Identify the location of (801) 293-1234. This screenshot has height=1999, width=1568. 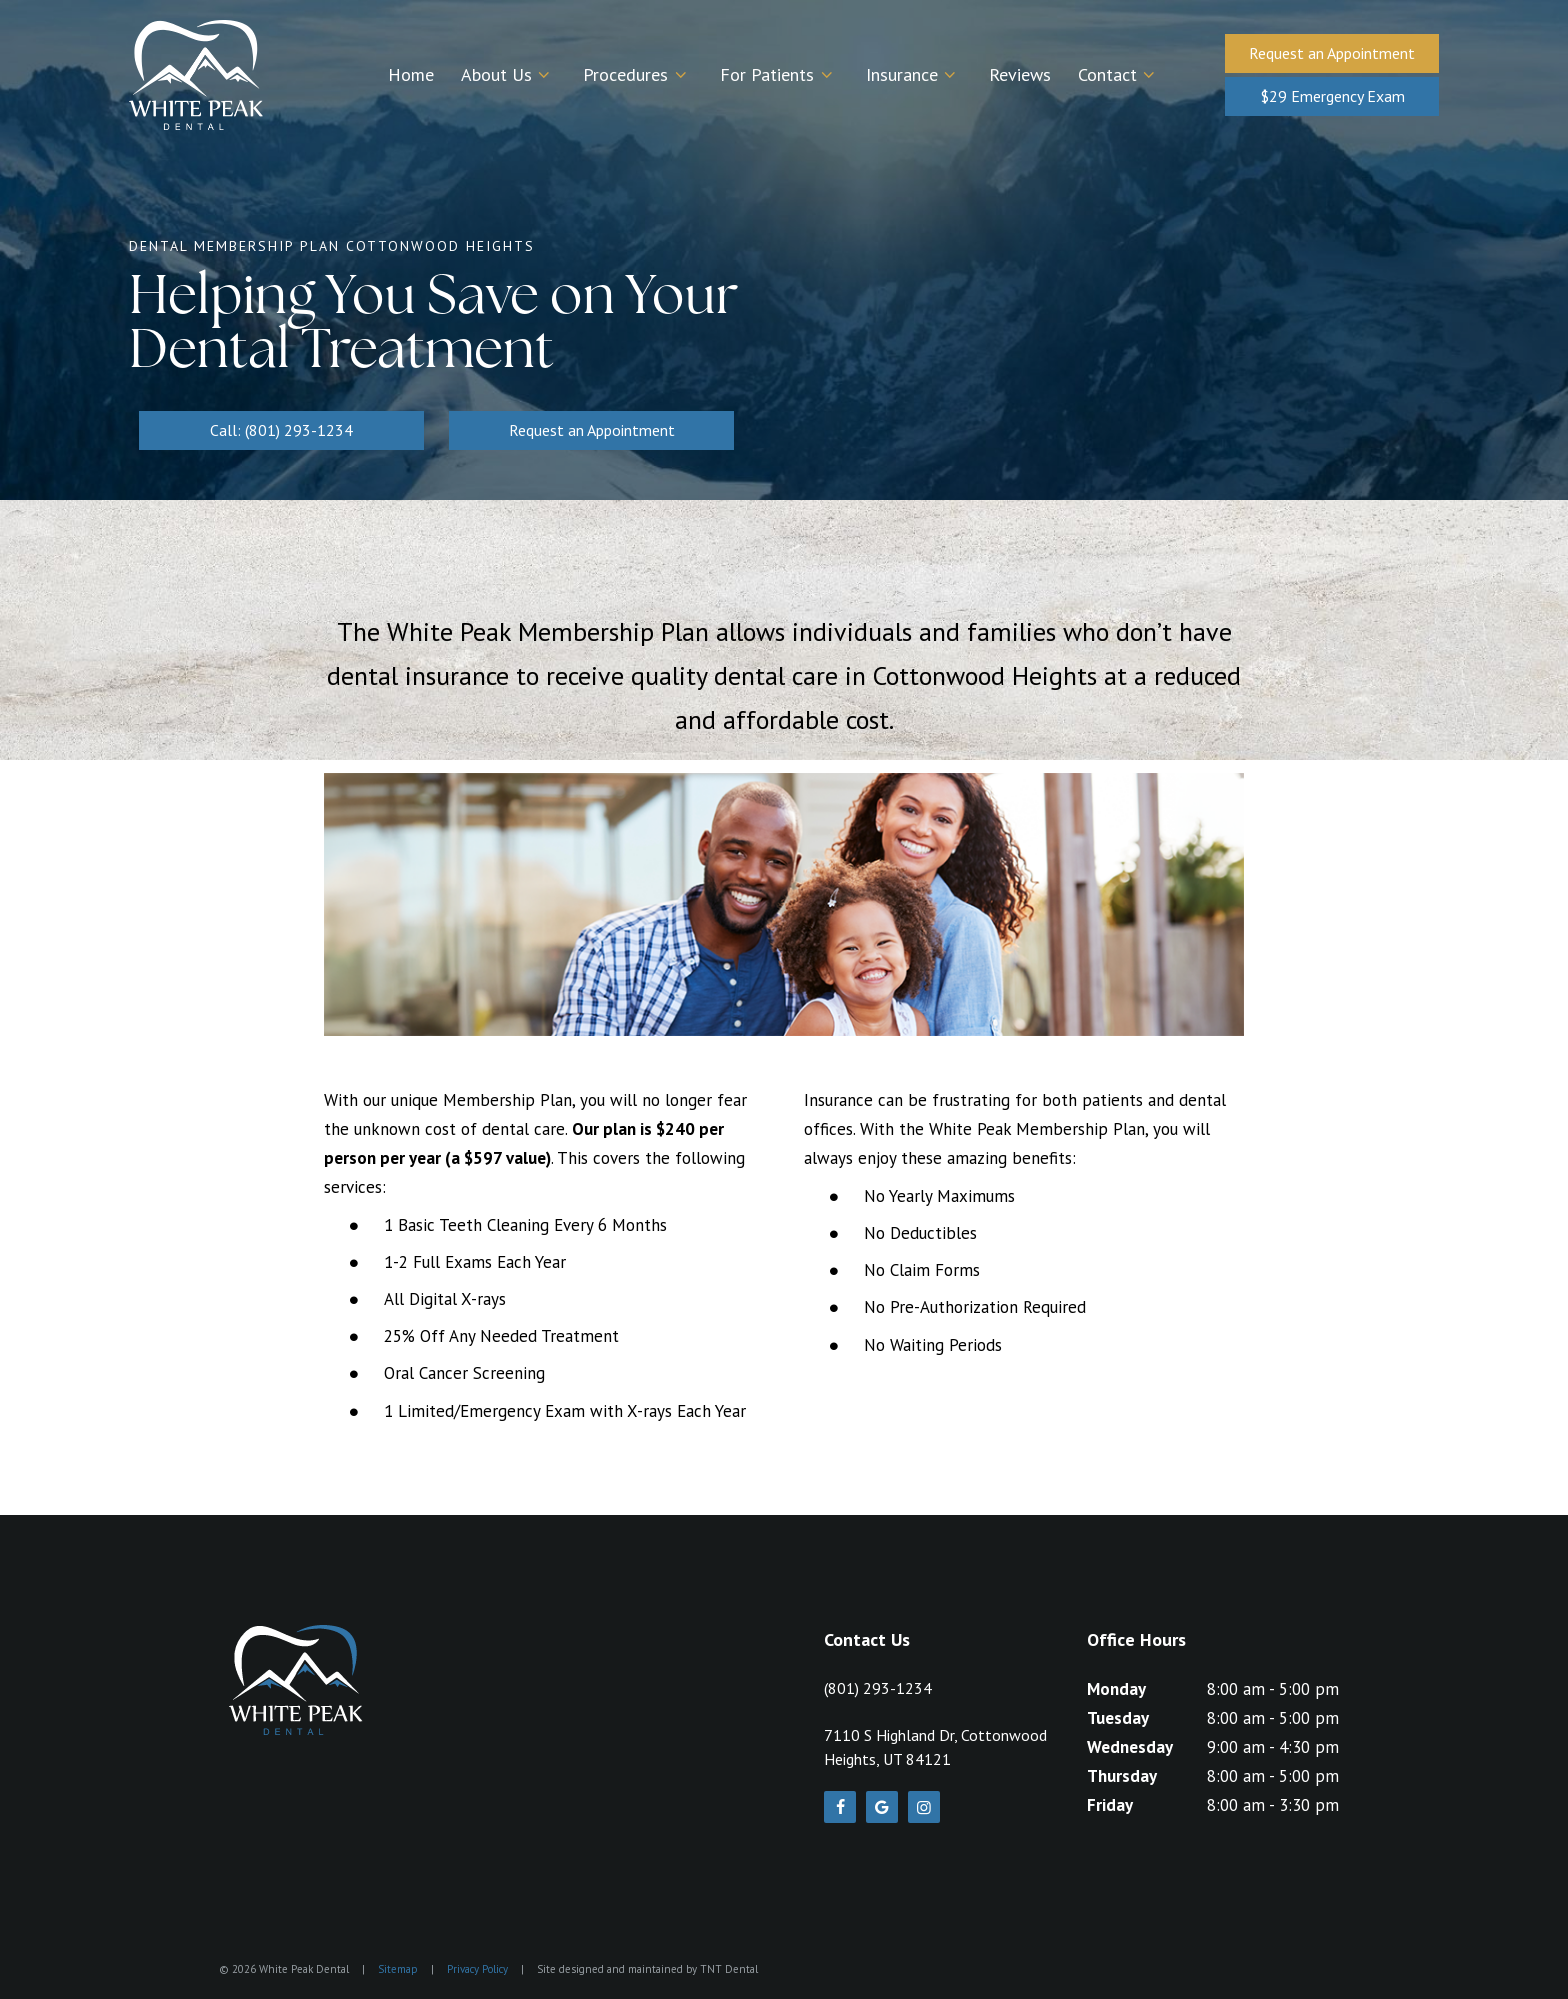
(878, 1688).